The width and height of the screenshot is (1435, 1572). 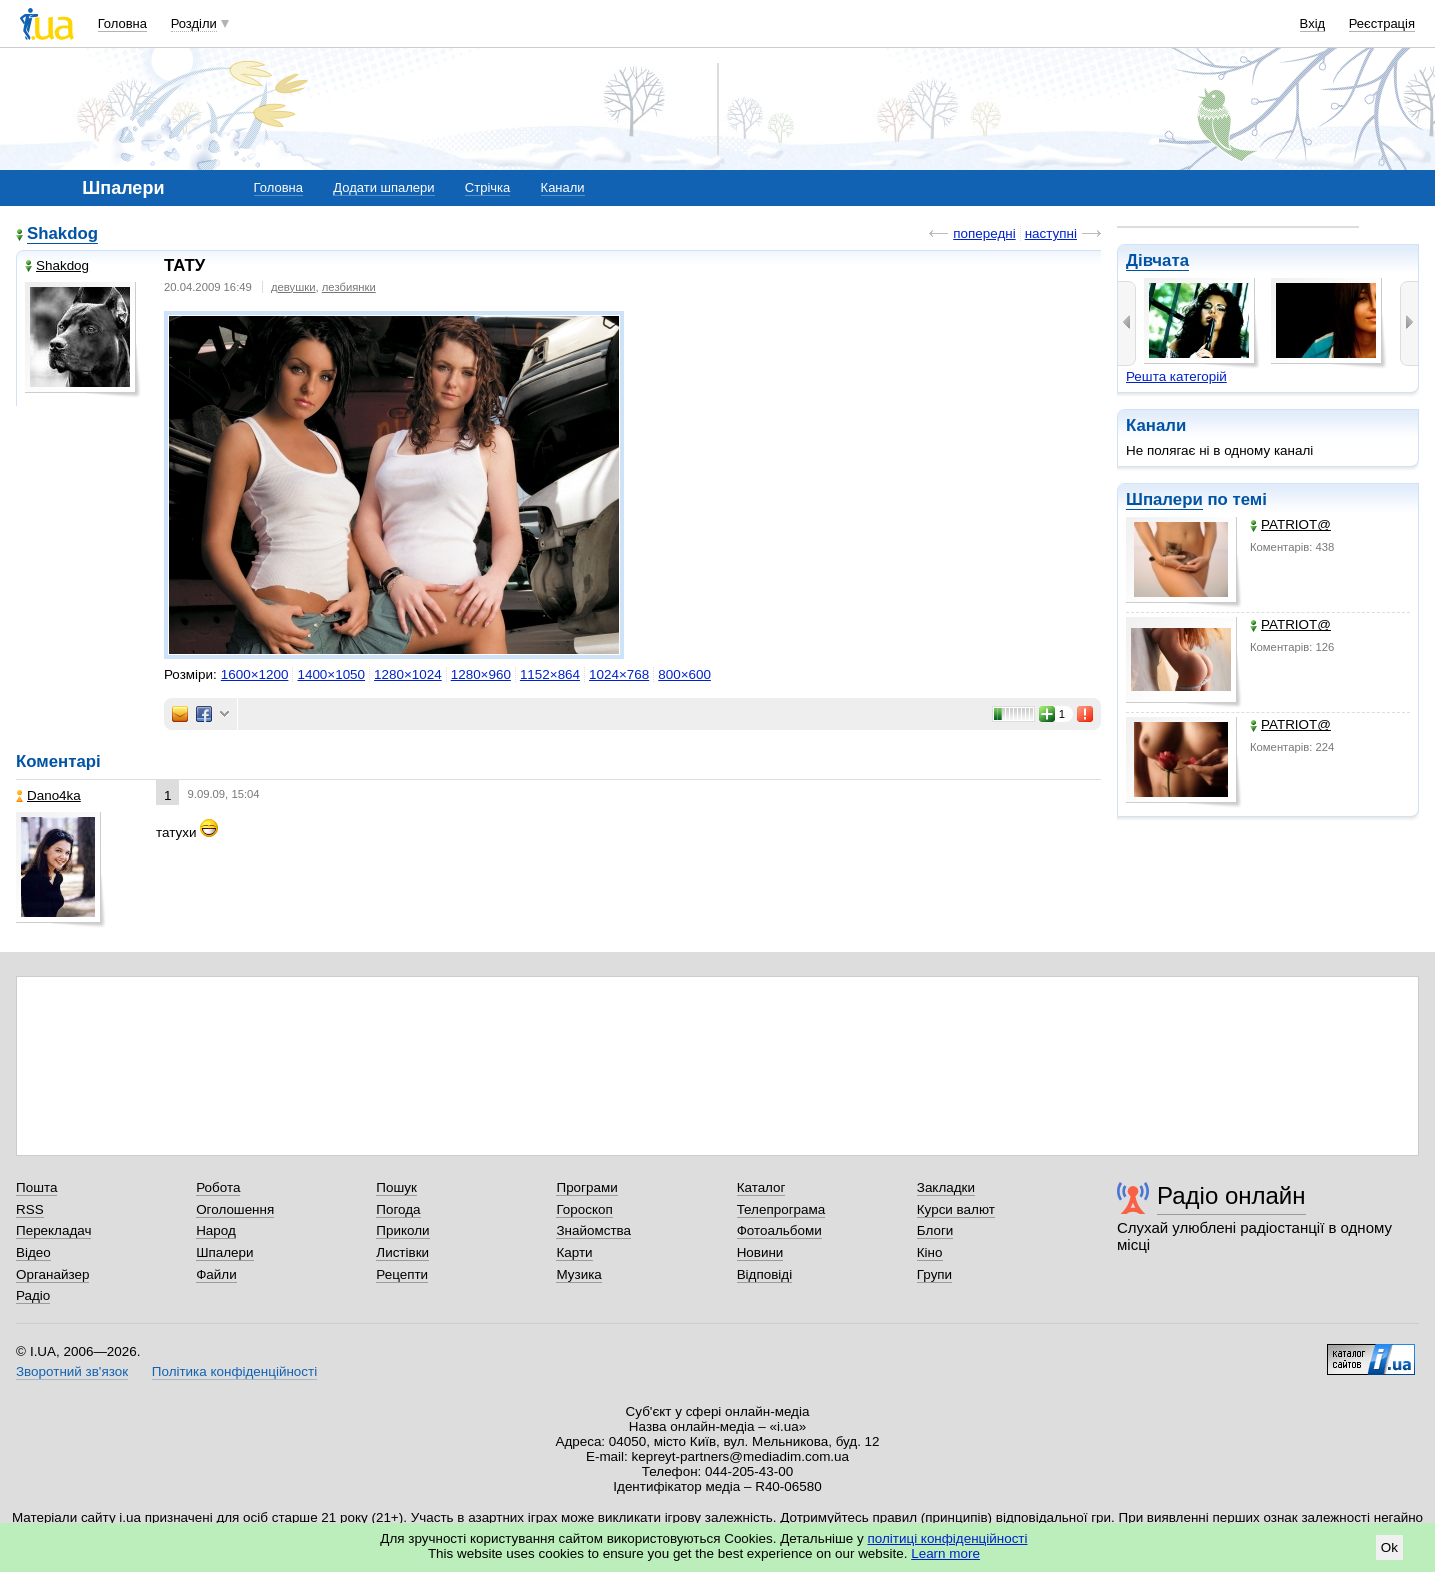 What do you see at coordinates (48, 795) in the screenshot?
I see `Dano4ka` at bounding box center [48, 795].